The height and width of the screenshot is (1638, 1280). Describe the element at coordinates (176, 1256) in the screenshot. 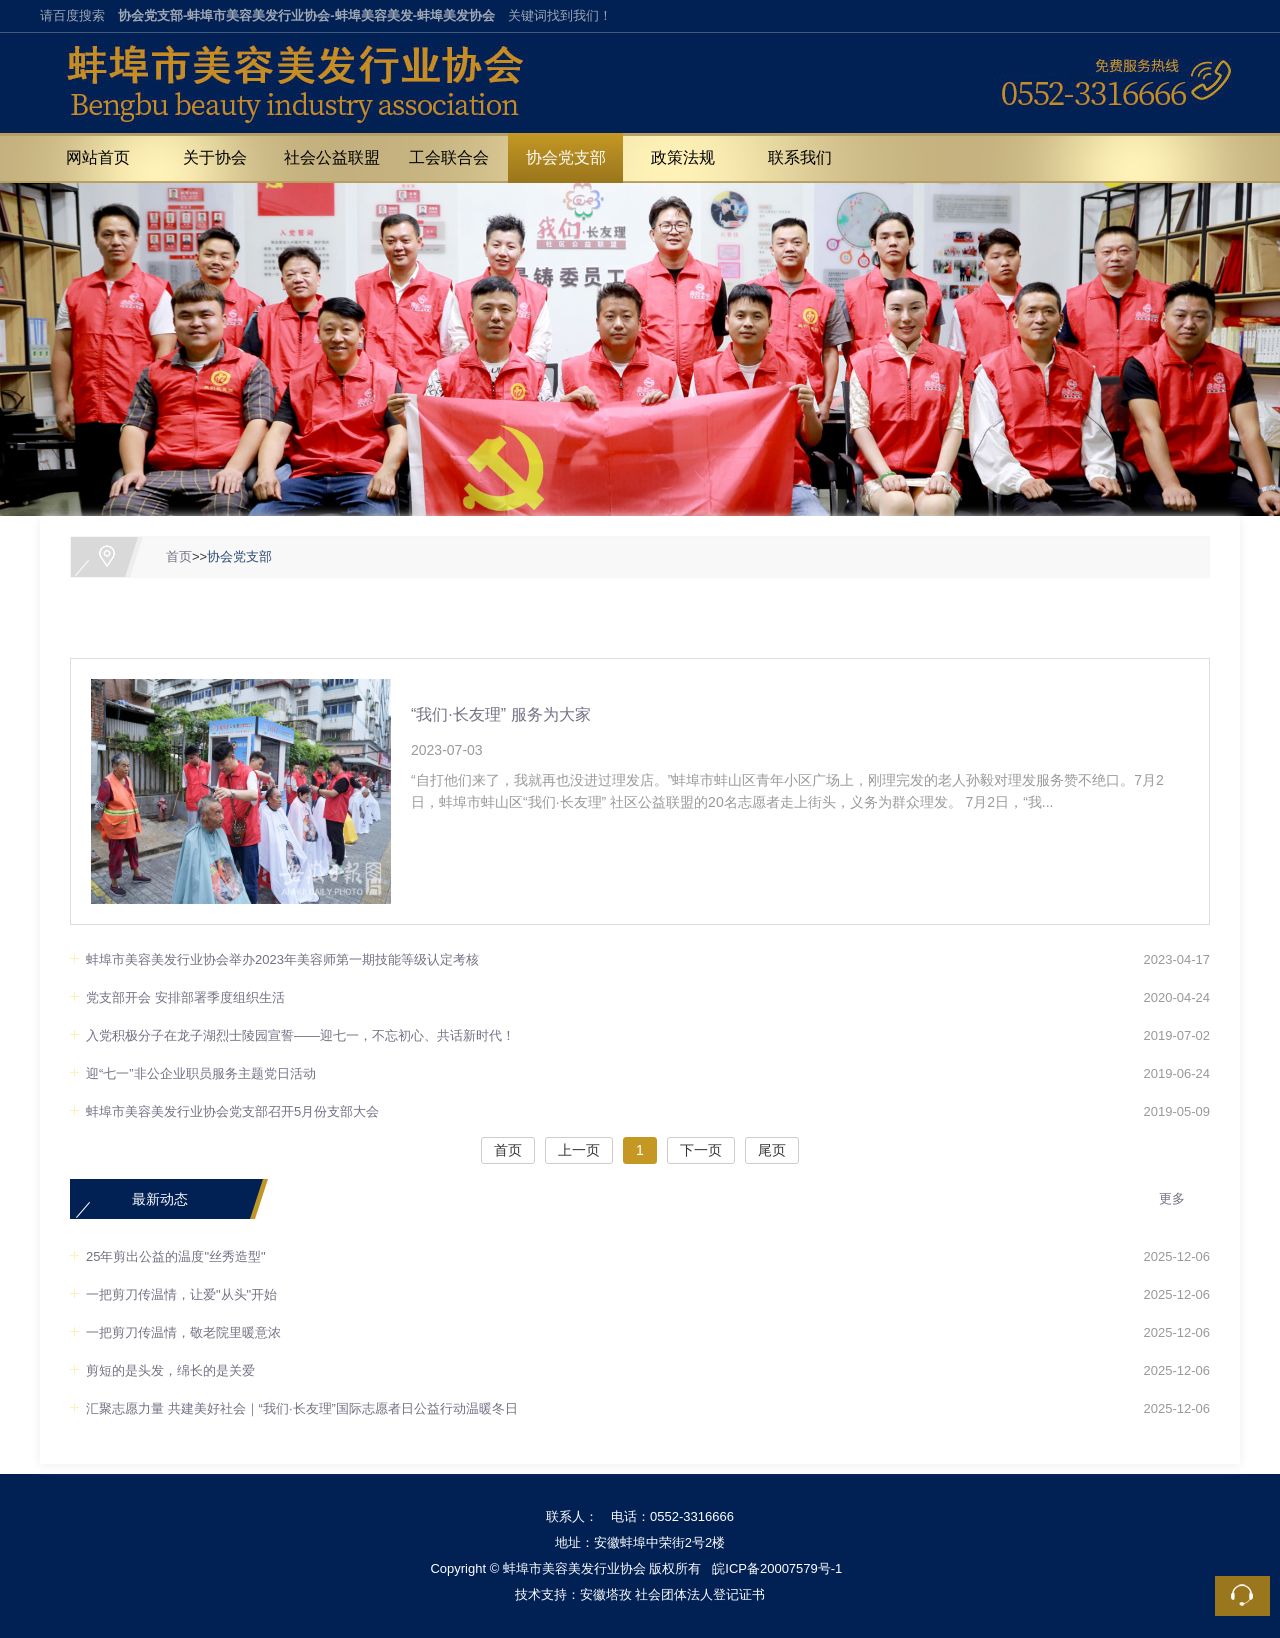

I see `25年剪出公益的温度"丝秀造型"` at that location.